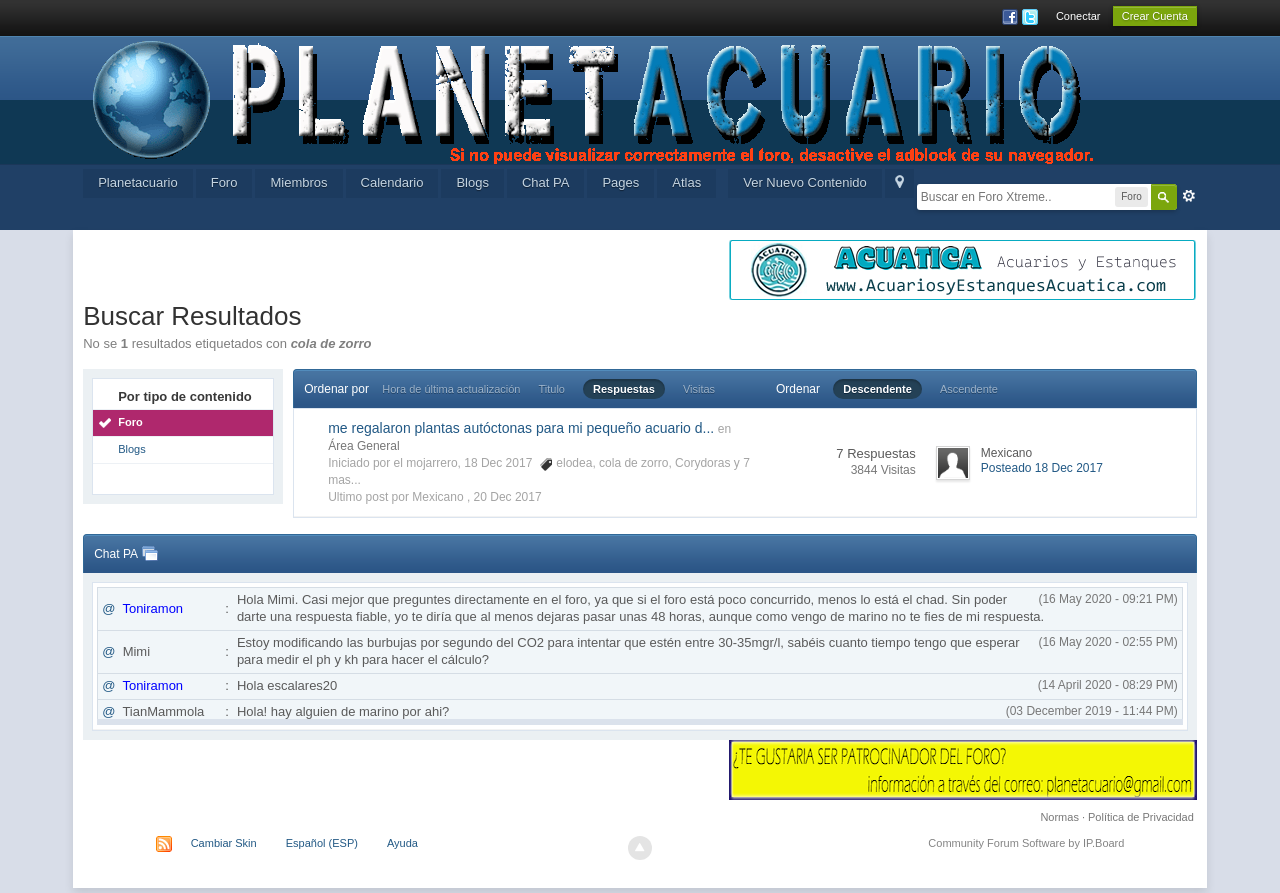 The image size is (1280, 893). Describe the element at coordinates (805, 182) in the screenshot. I see `Ver Nuevo Contenido` at that location.